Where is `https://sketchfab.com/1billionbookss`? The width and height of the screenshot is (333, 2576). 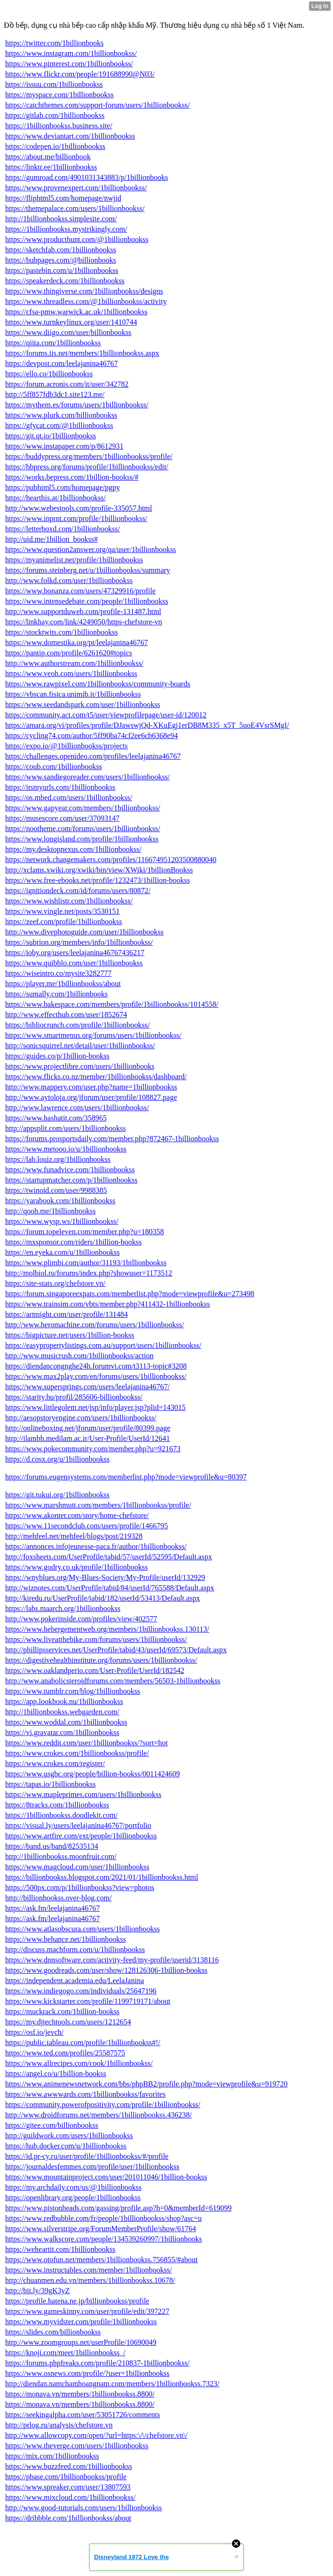 https://sketchfab.com/1billionbookss is located at coordinates (60, 250).